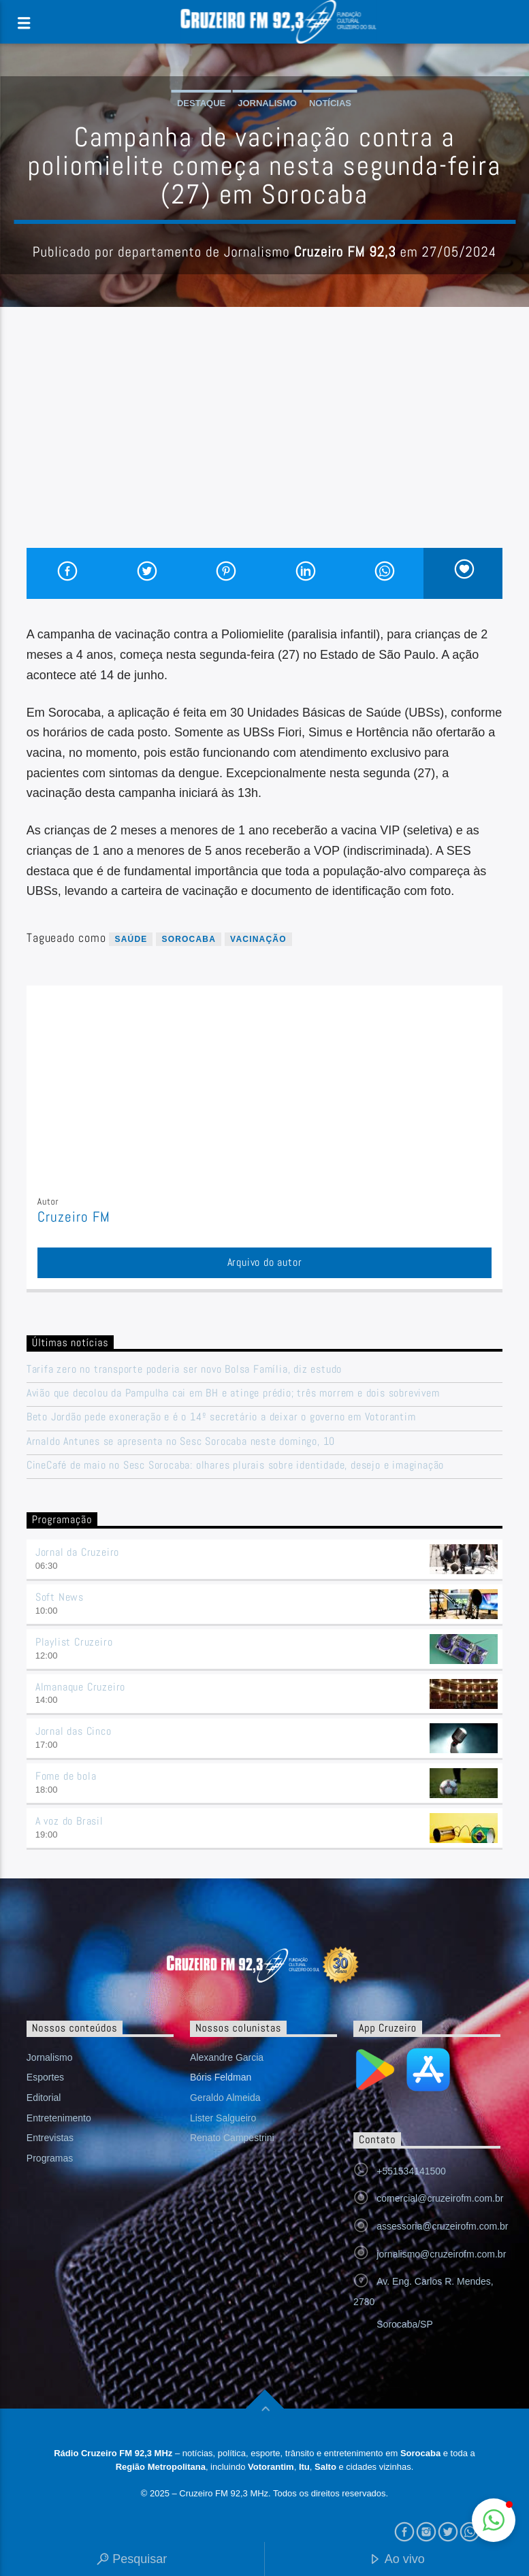 Image resolution: width=529 pixels, height=2576 pixels. I want to click on Lister Salgueiro, so click(223, 2118).